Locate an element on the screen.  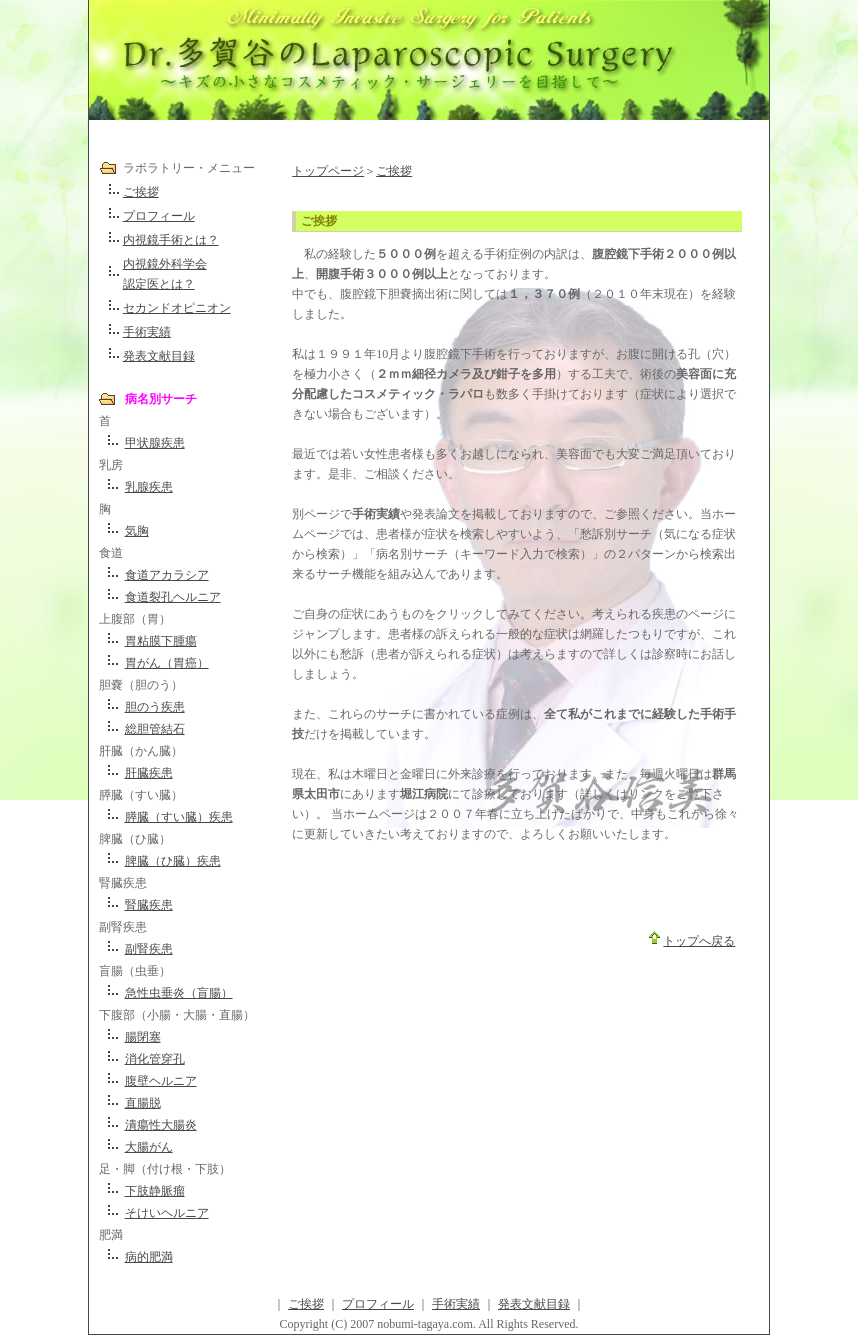
腎臓疾患 is located at coordinates (149, 905).